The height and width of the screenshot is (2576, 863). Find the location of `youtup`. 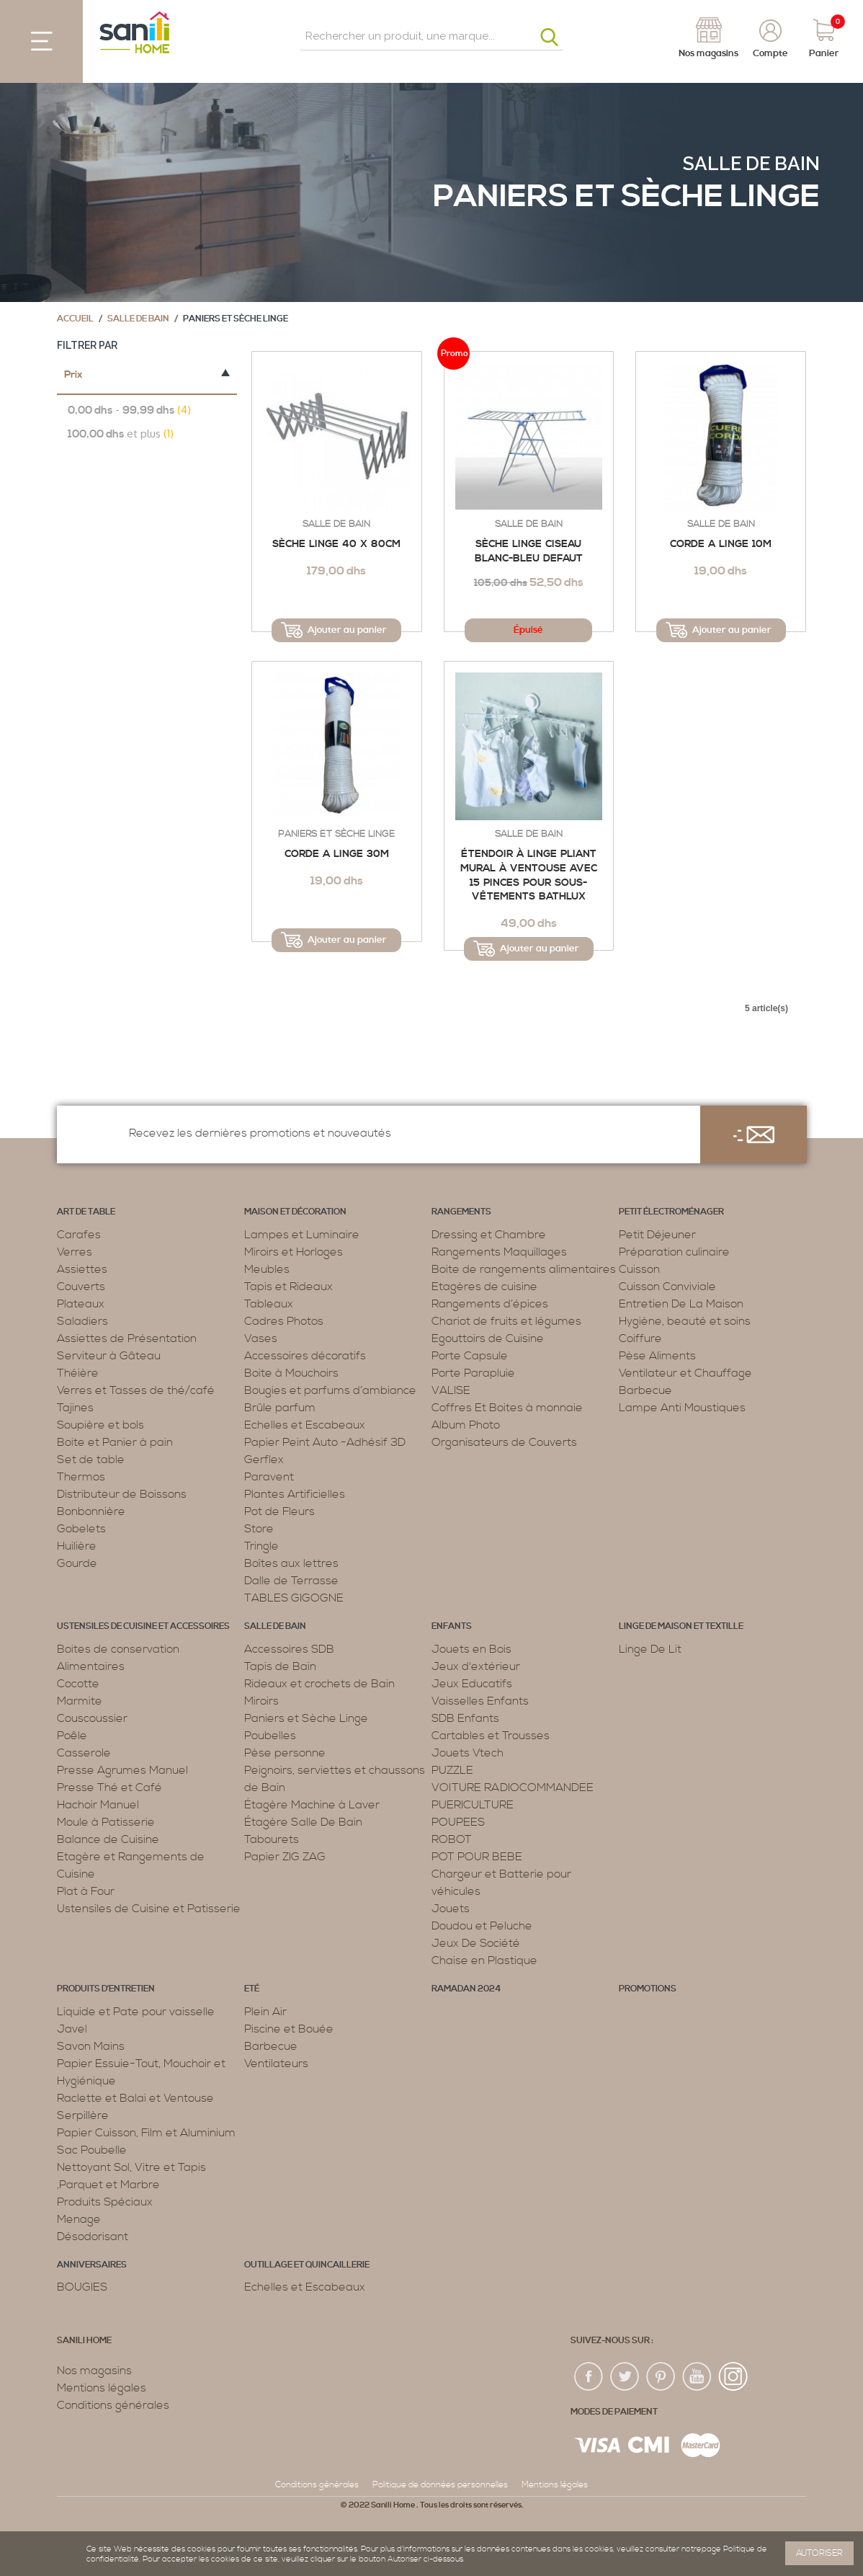

youtup is located at coordinates (697, 2377).